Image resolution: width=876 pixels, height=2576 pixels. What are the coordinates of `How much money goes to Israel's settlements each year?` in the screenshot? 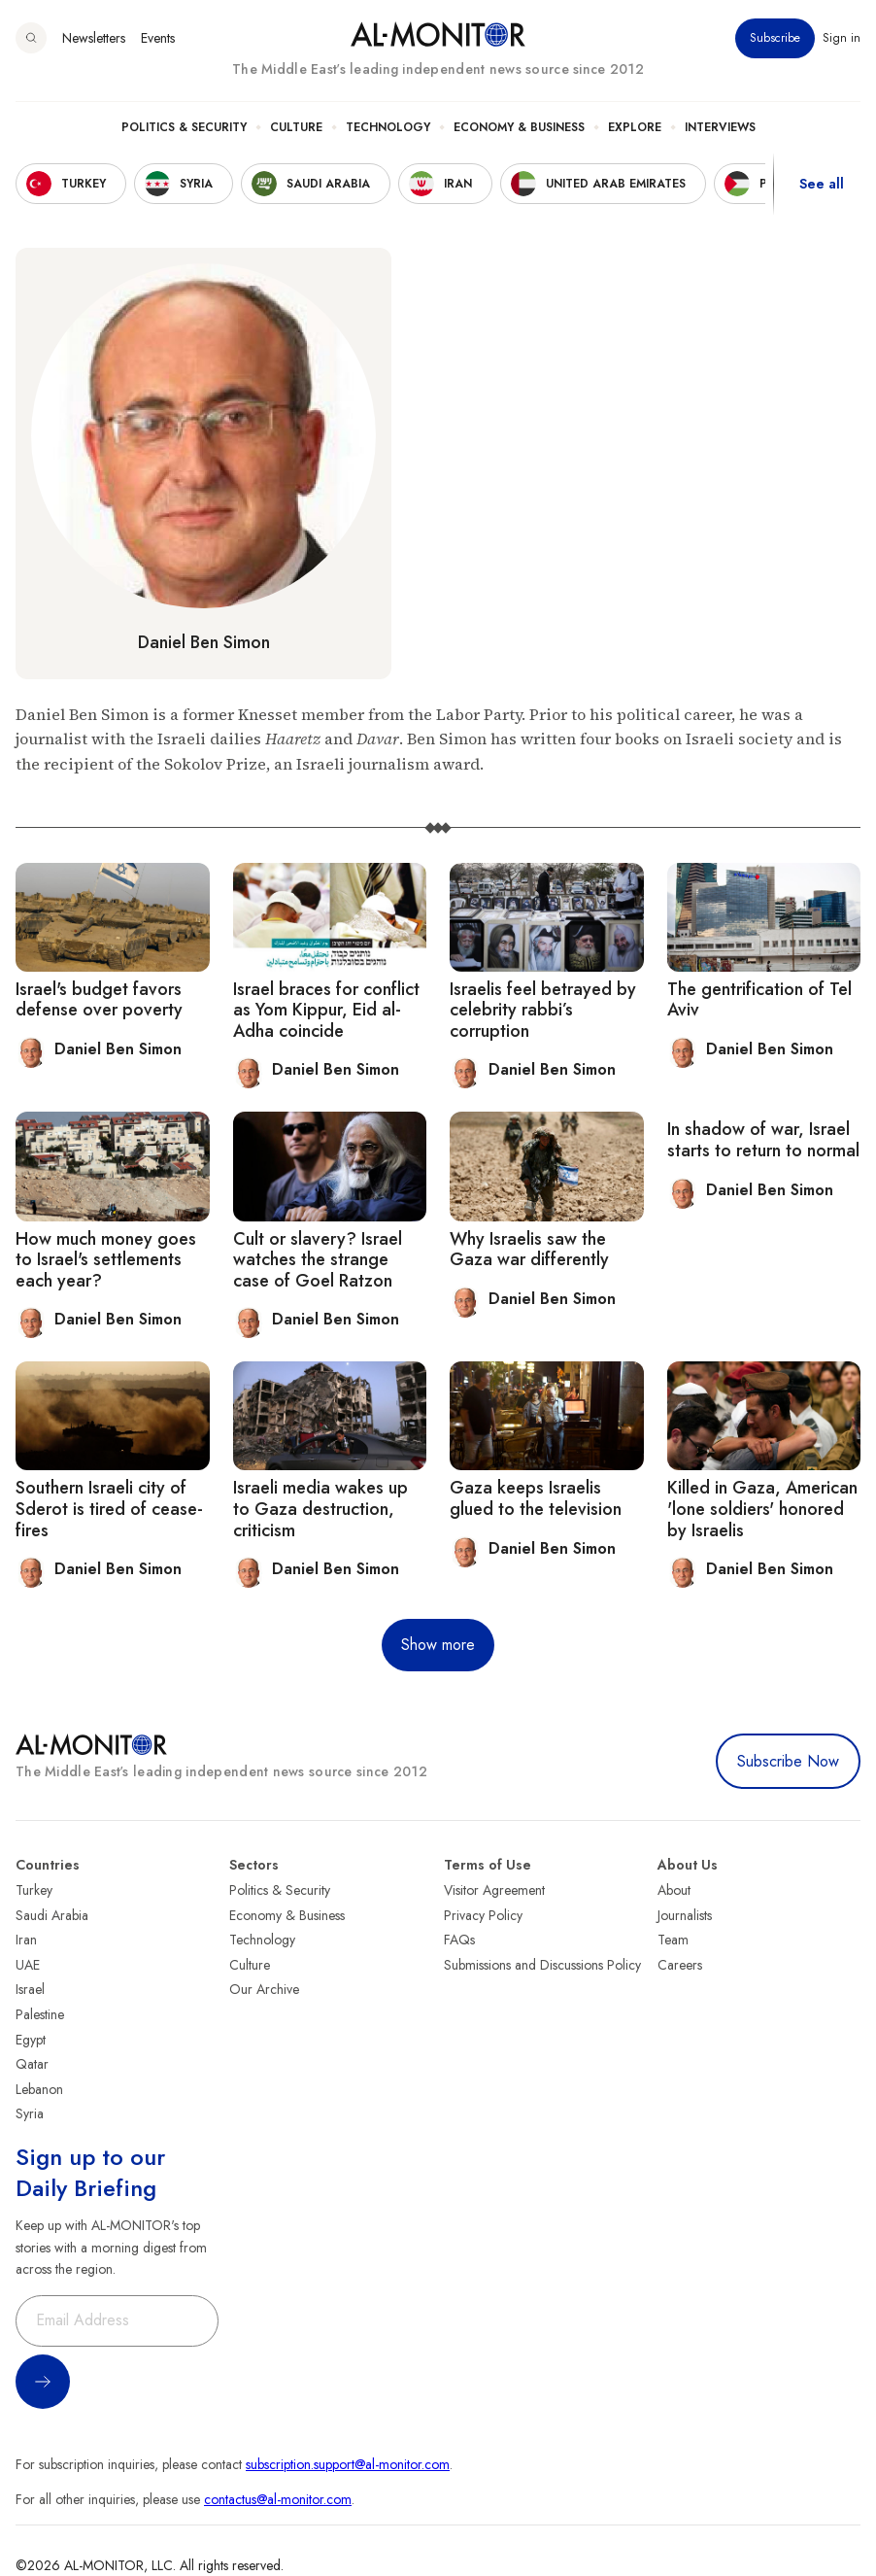 It's located at (106, 1259).